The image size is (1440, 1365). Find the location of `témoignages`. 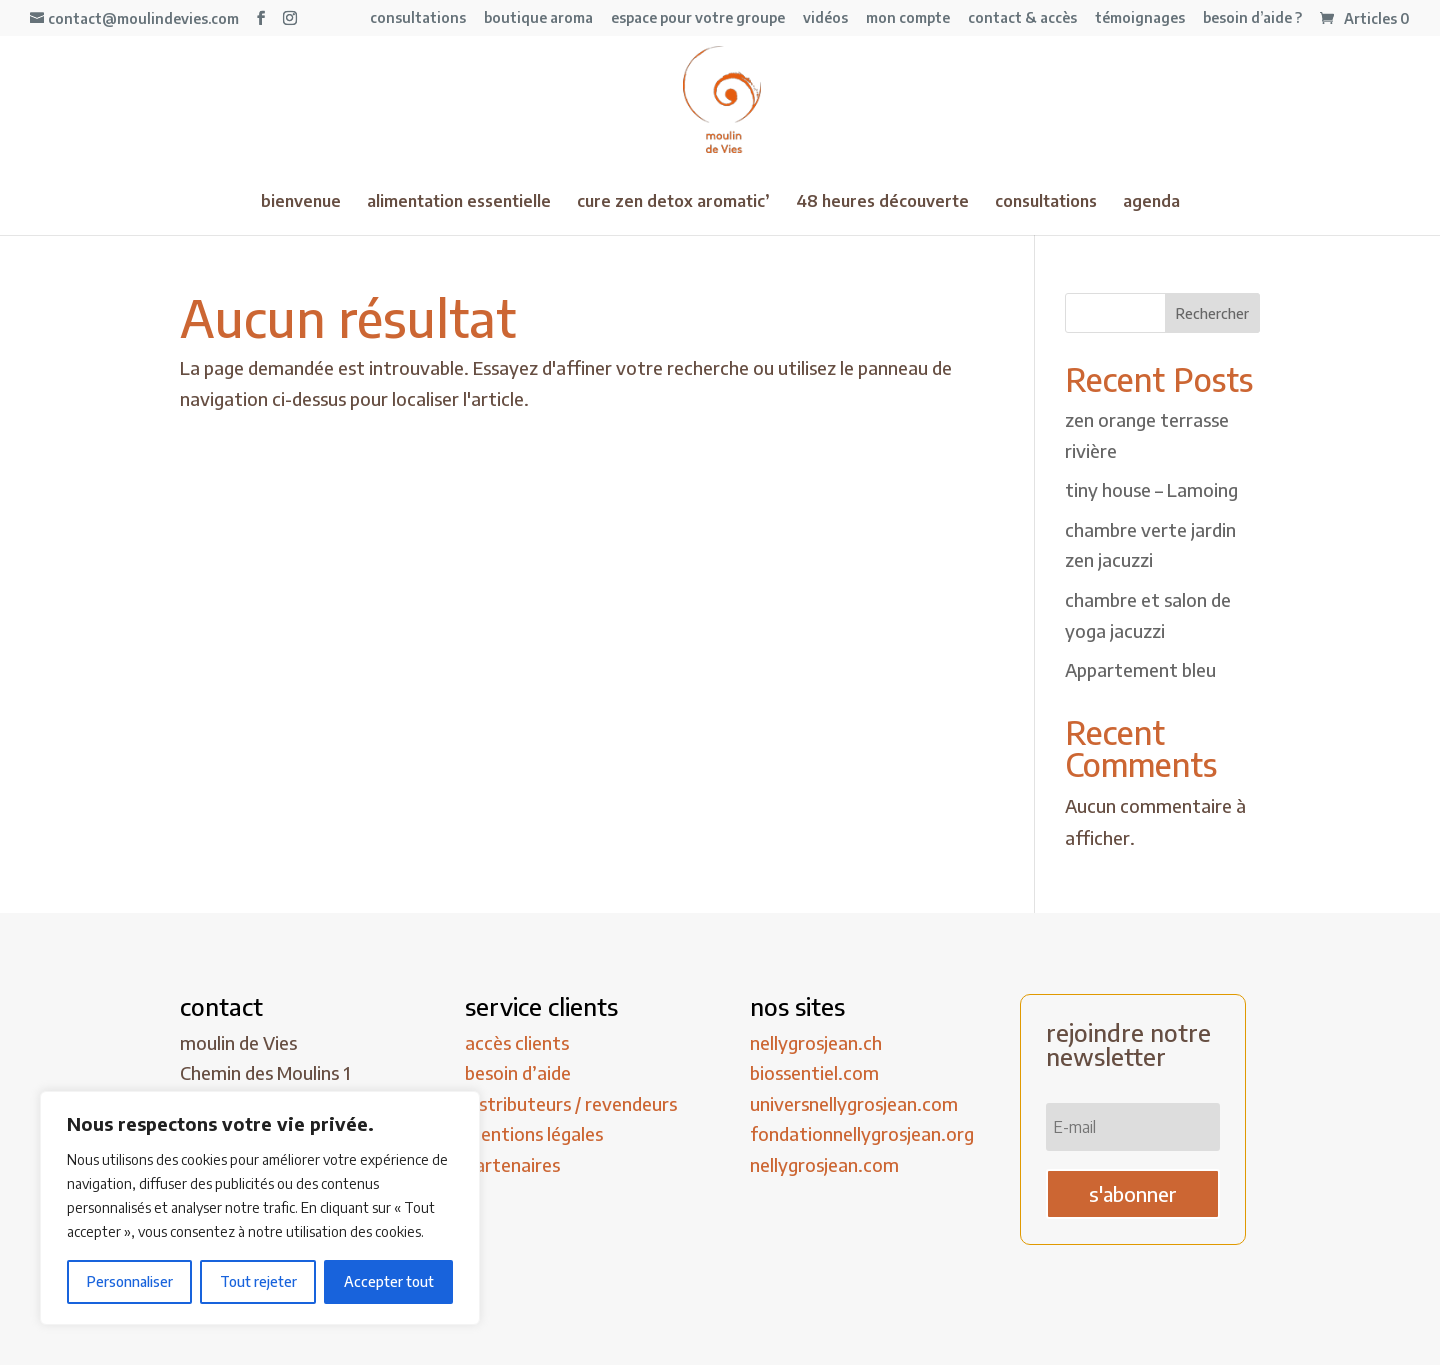

témoignages is located at coordinates (1140, 18).